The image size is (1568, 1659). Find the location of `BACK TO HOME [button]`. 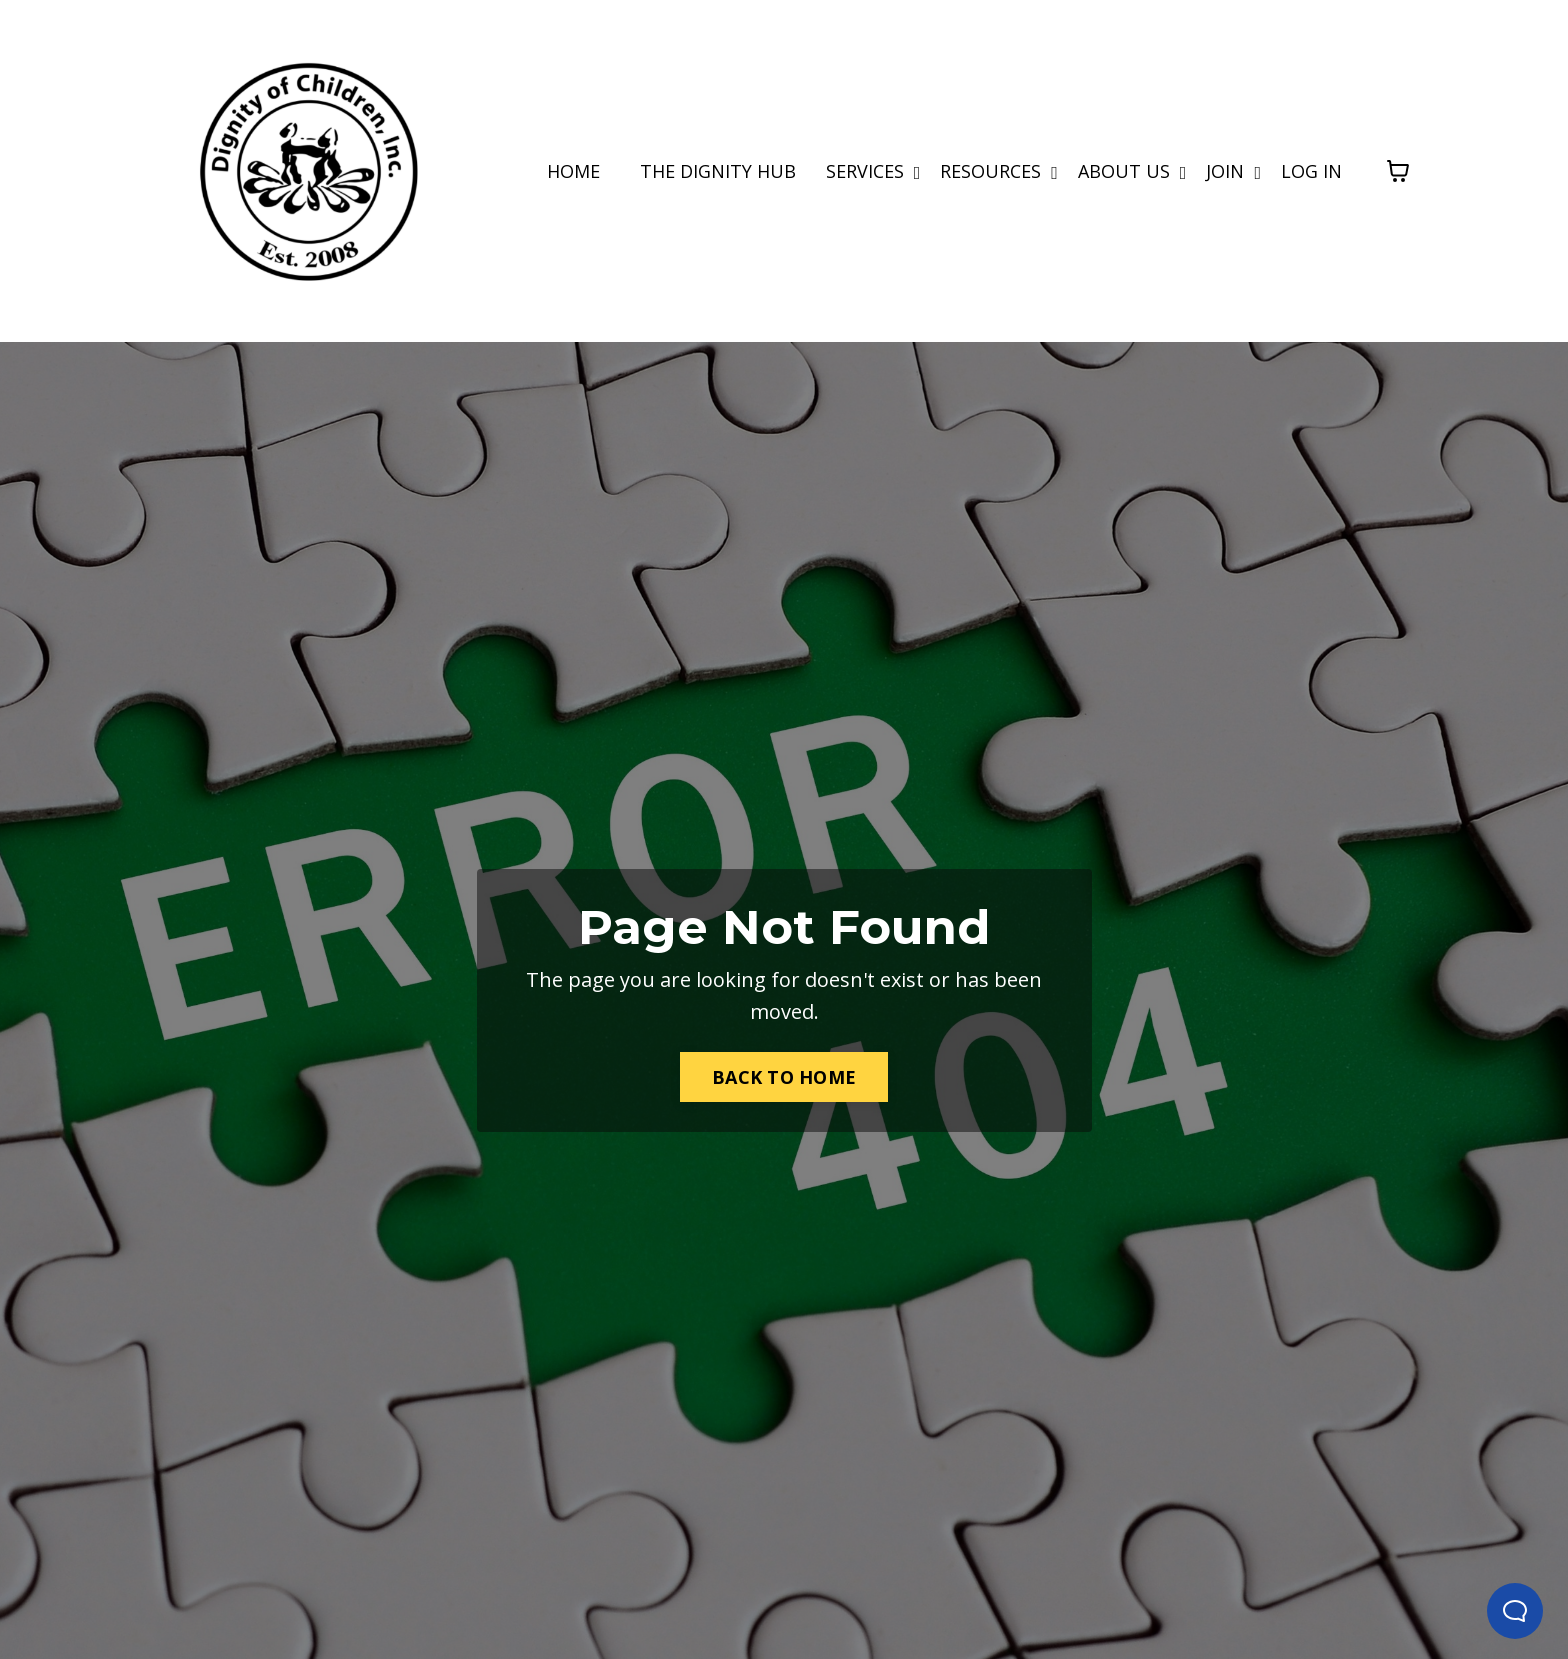

BACK TO HOME [button] is located at coordinates (784, 1077).